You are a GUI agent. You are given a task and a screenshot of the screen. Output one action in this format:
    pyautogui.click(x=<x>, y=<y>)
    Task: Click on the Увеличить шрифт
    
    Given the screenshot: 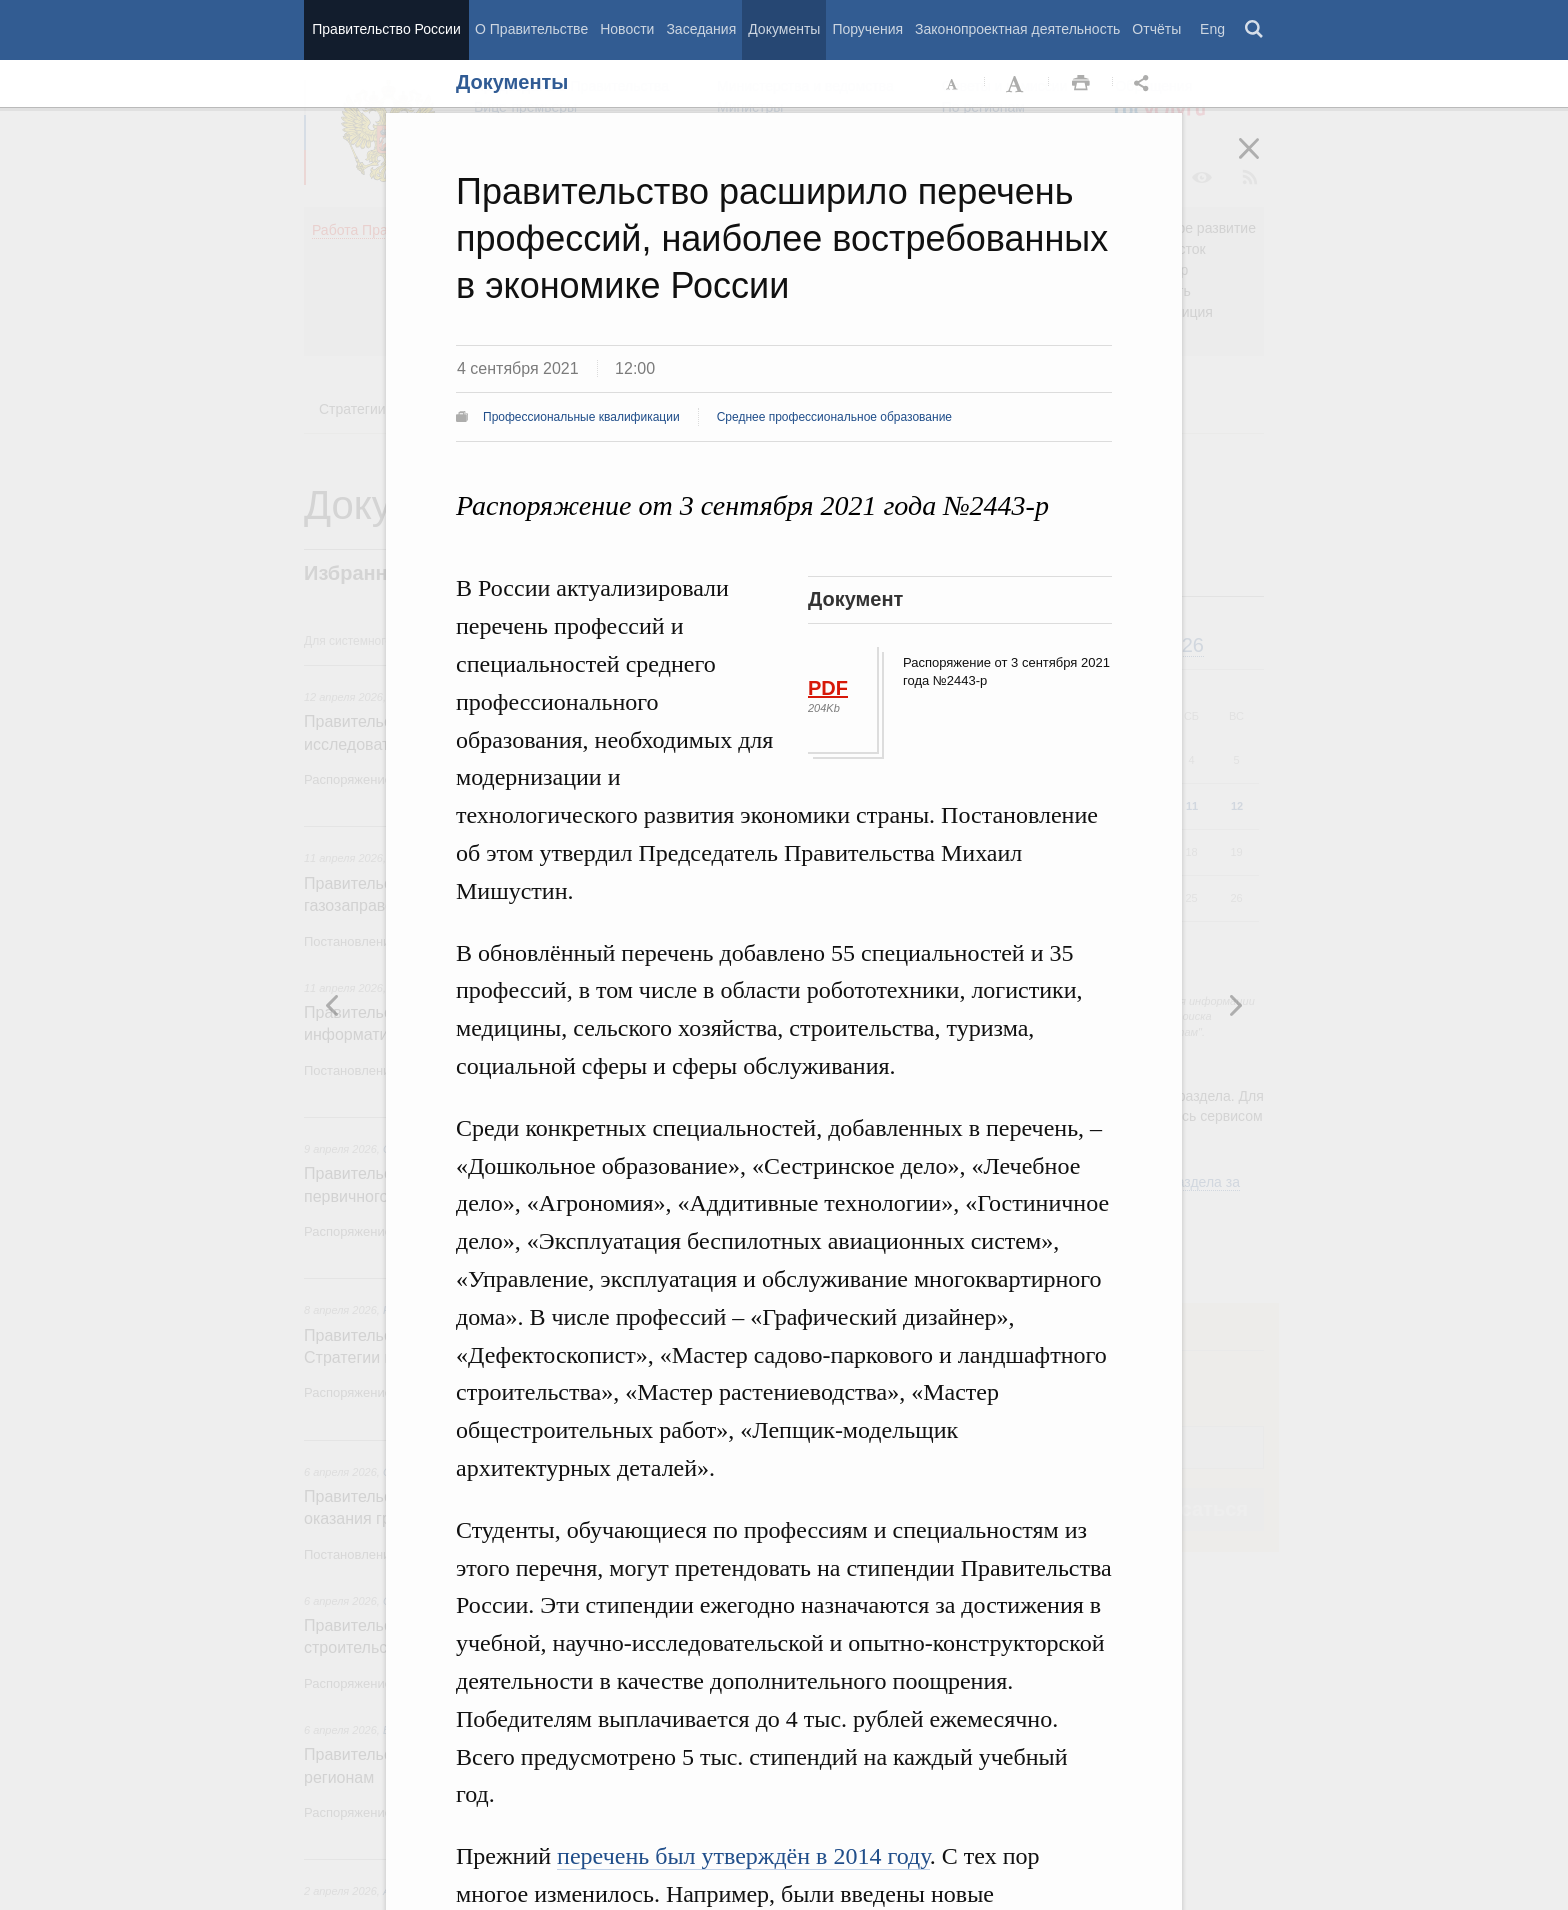 What is the action you would take?
    pyautogui.click(x=1017, y=84)
    